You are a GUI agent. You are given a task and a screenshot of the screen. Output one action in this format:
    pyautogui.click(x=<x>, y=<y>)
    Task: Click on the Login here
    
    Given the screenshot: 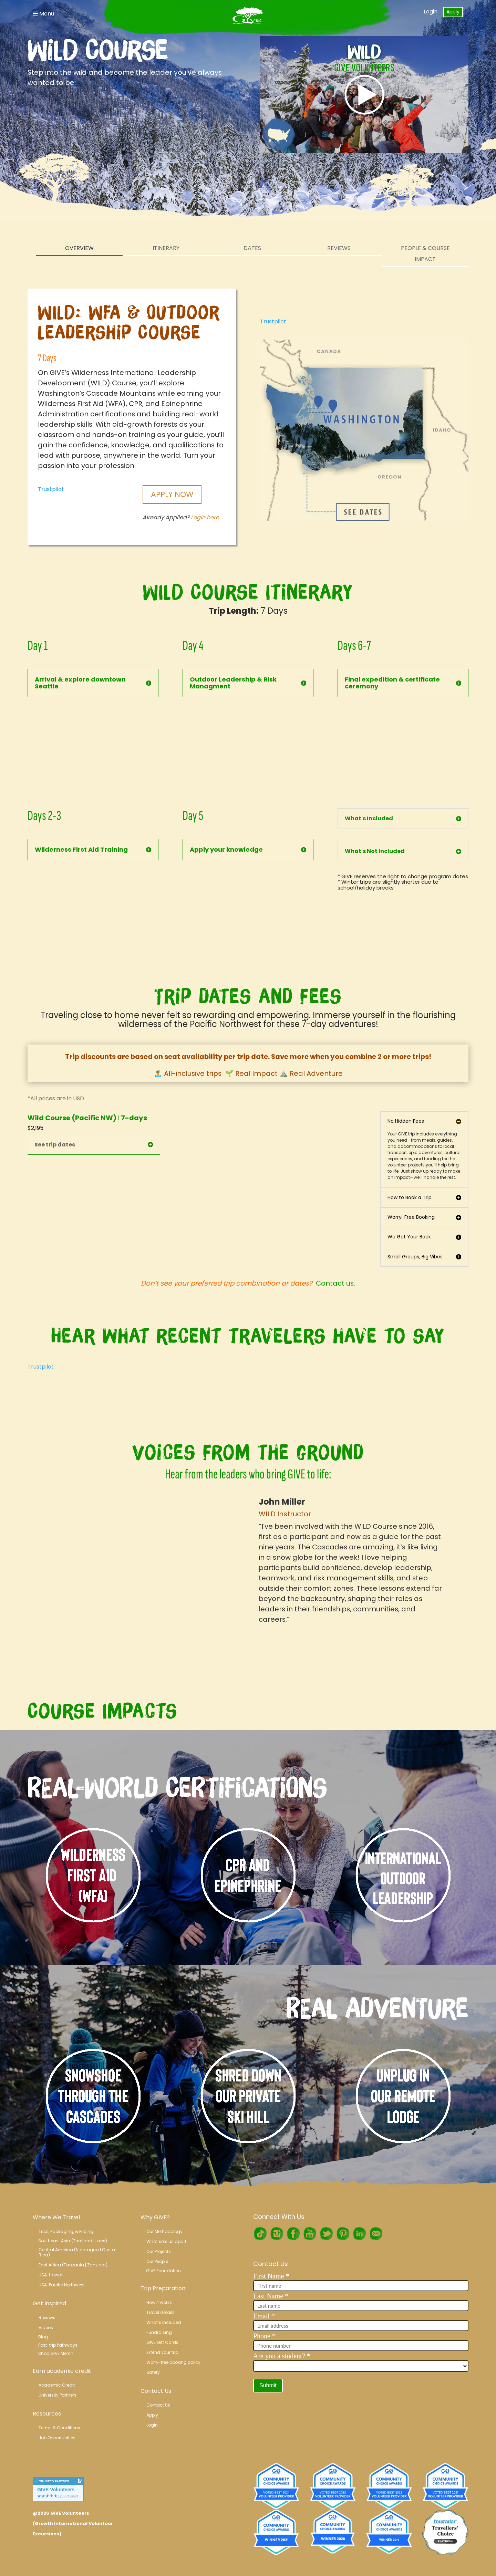 What is the action you would take?
    pyautogui.click(x=205, y=517)
    